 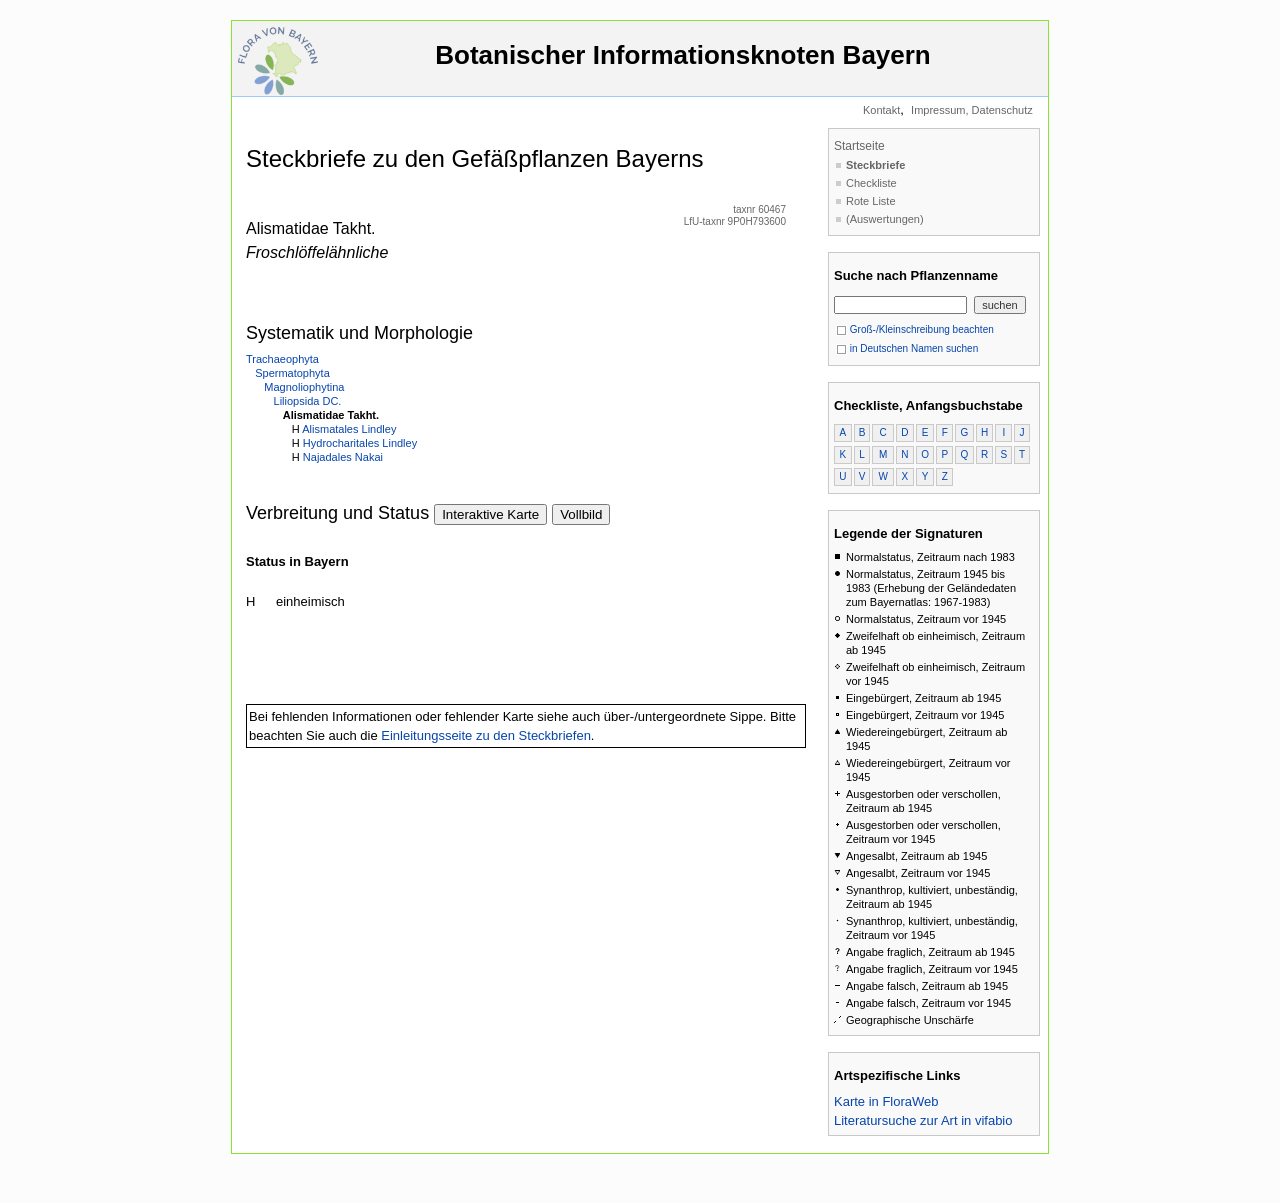 I want to click on Steckbriefe, so click(x=875, y=165).